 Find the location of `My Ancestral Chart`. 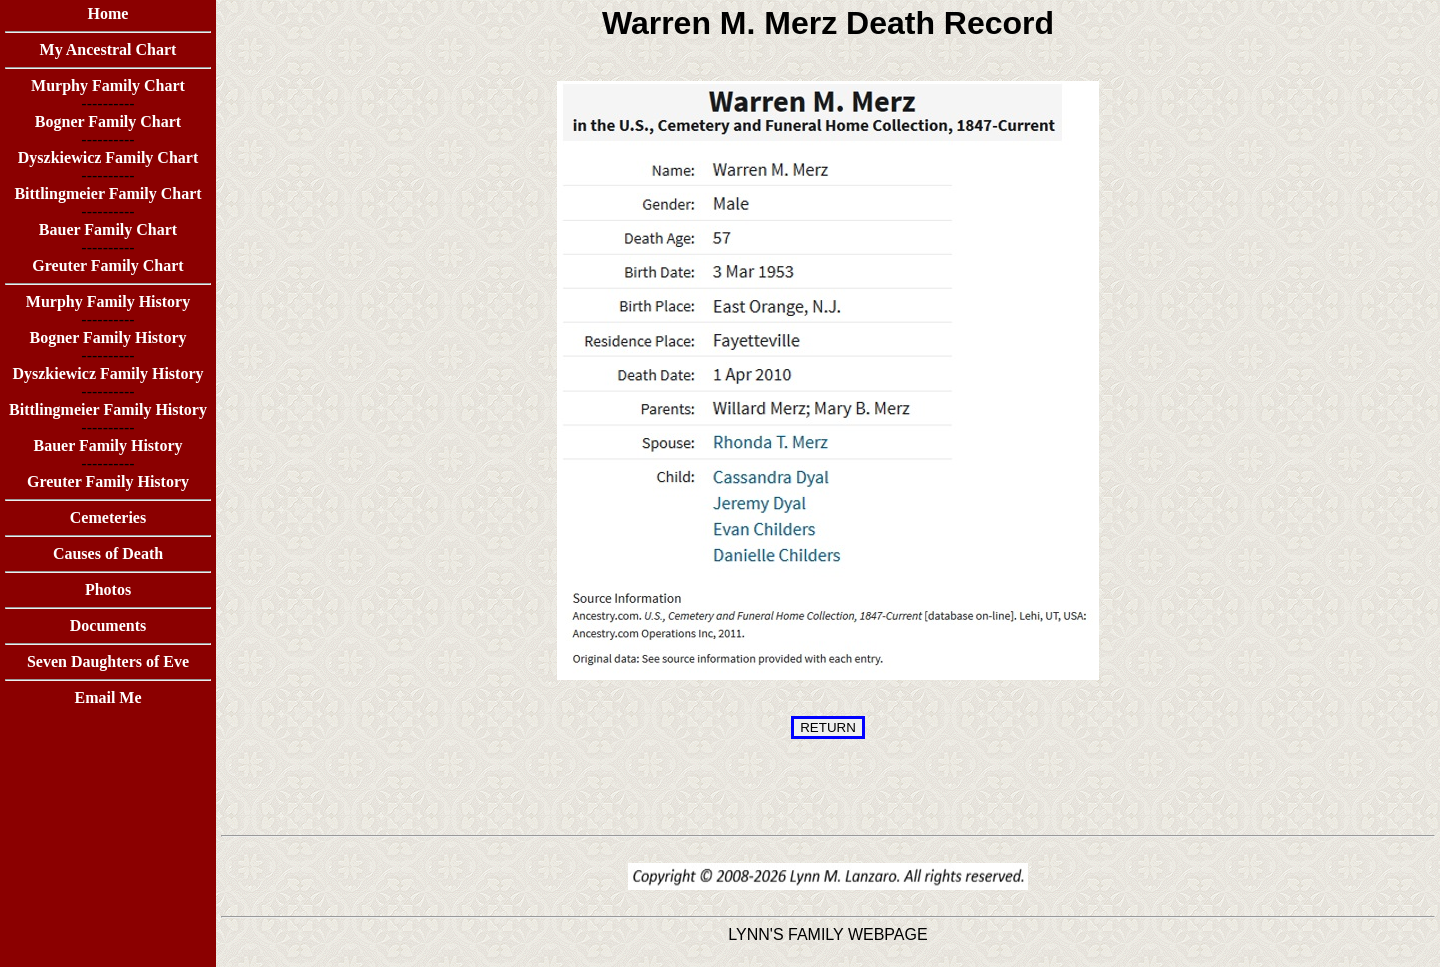

My Ancestral Chart is located at coordinates (108, 49).